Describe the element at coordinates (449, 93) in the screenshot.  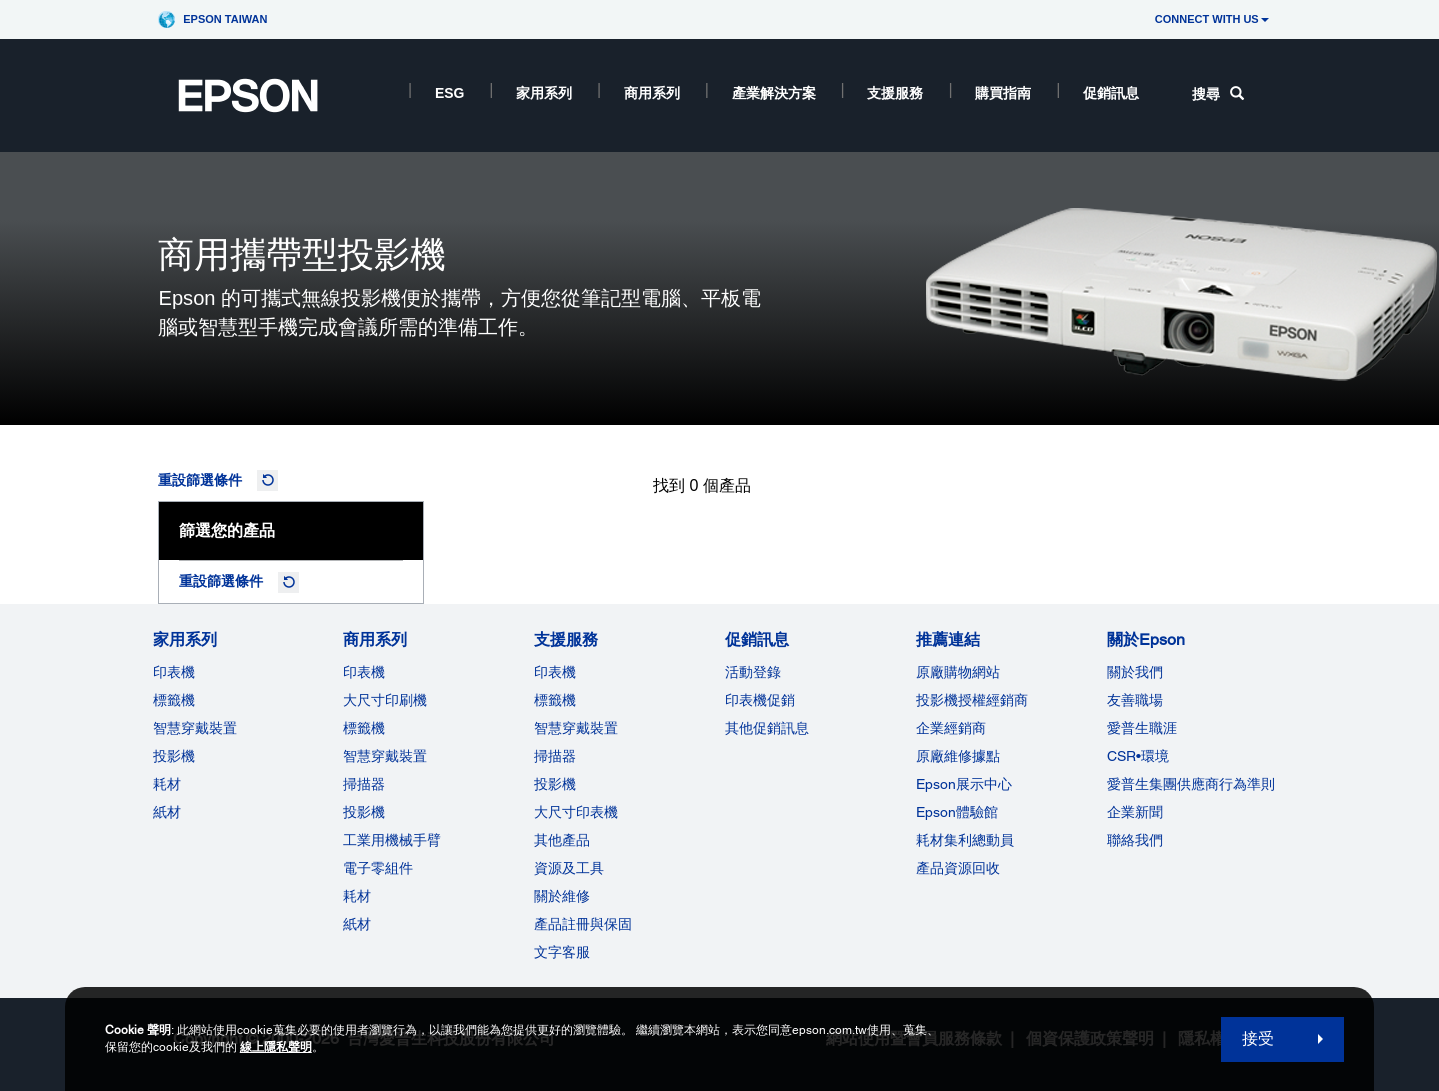
I see `ESG [ESG opens in a new window]` at that location.